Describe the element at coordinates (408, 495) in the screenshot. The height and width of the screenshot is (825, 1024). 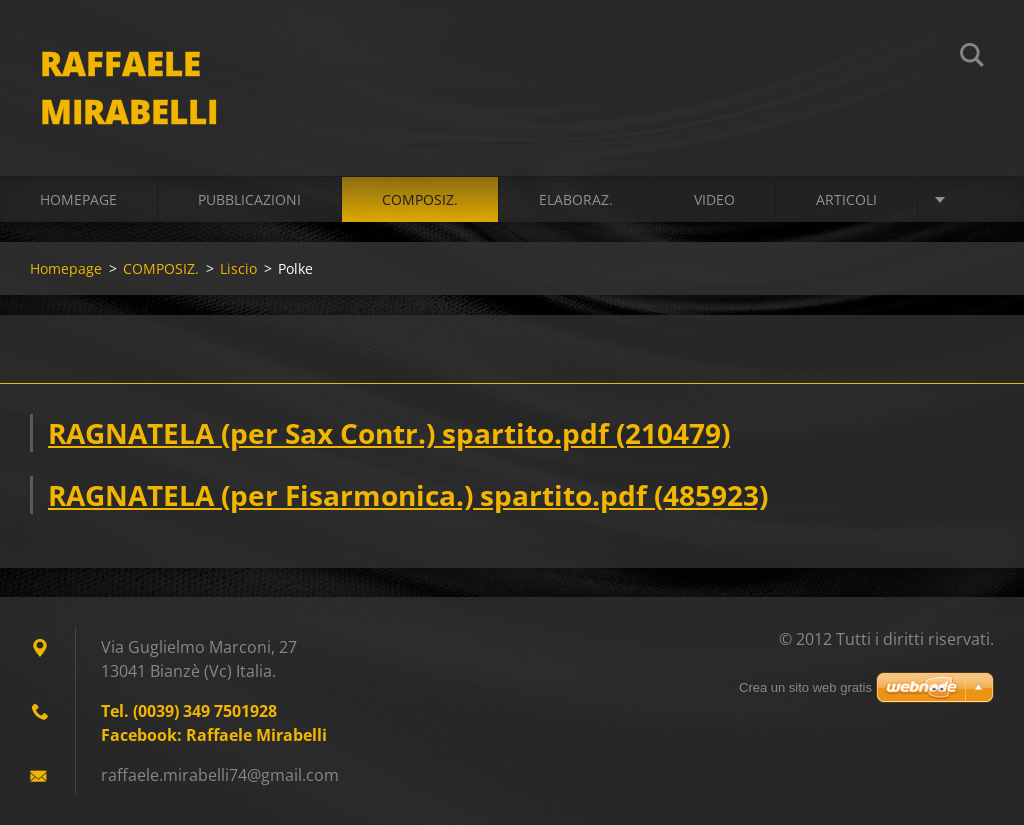
I see `RAGNATELA (per Fisarmonica.) spartito.pdf (485923)` at that location.